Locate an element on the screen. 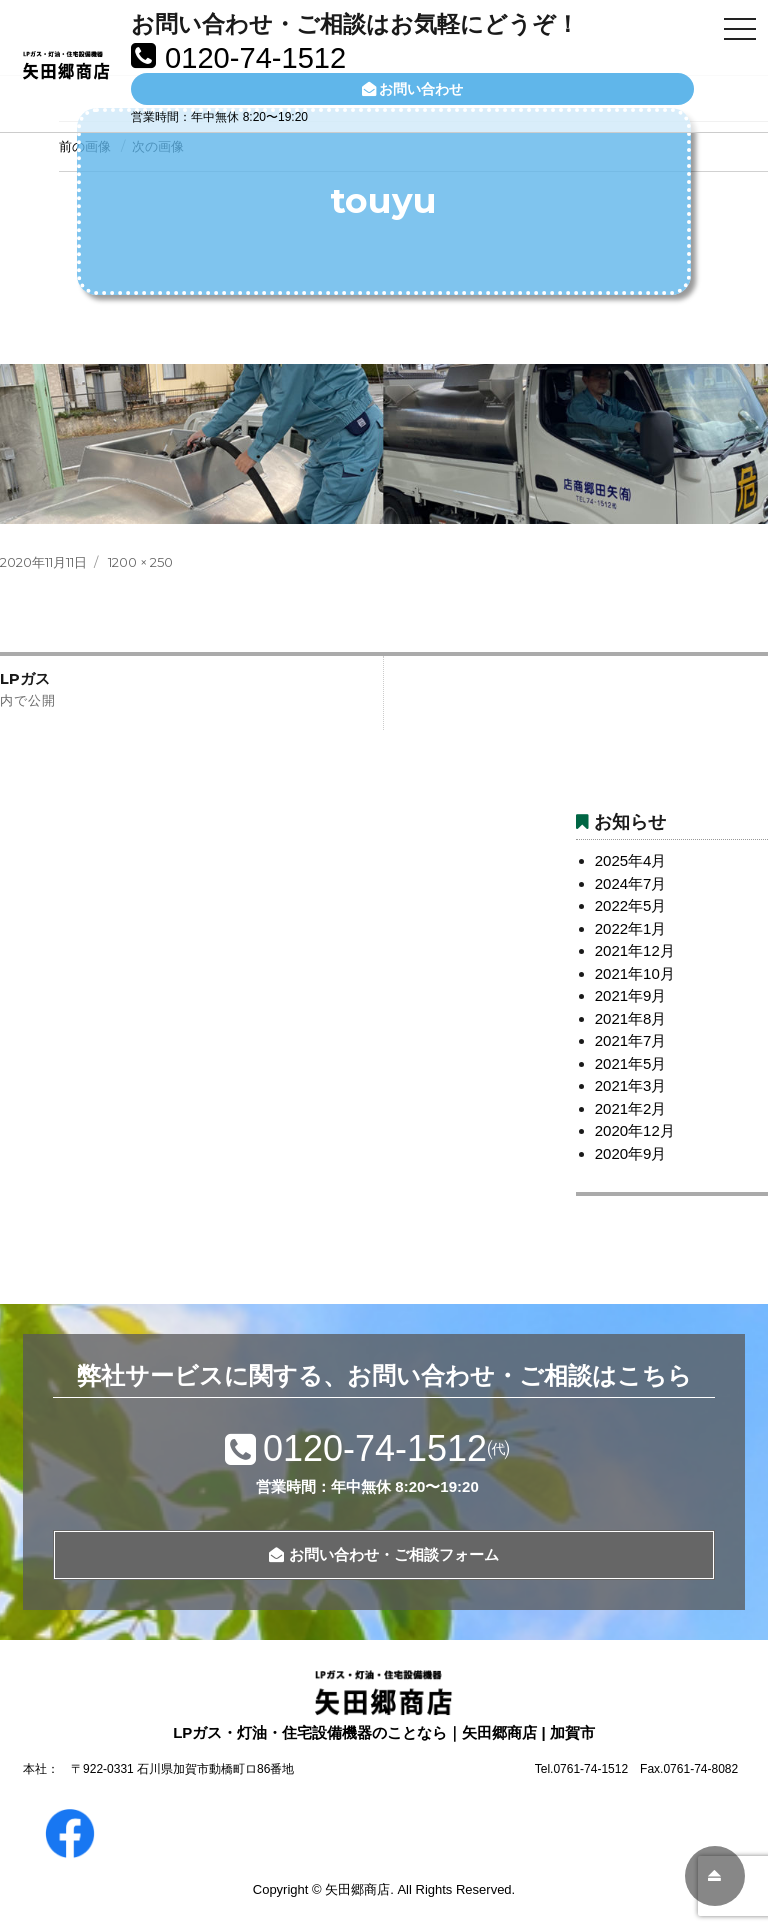  2022年1月 is located at coordinates (631, 928).